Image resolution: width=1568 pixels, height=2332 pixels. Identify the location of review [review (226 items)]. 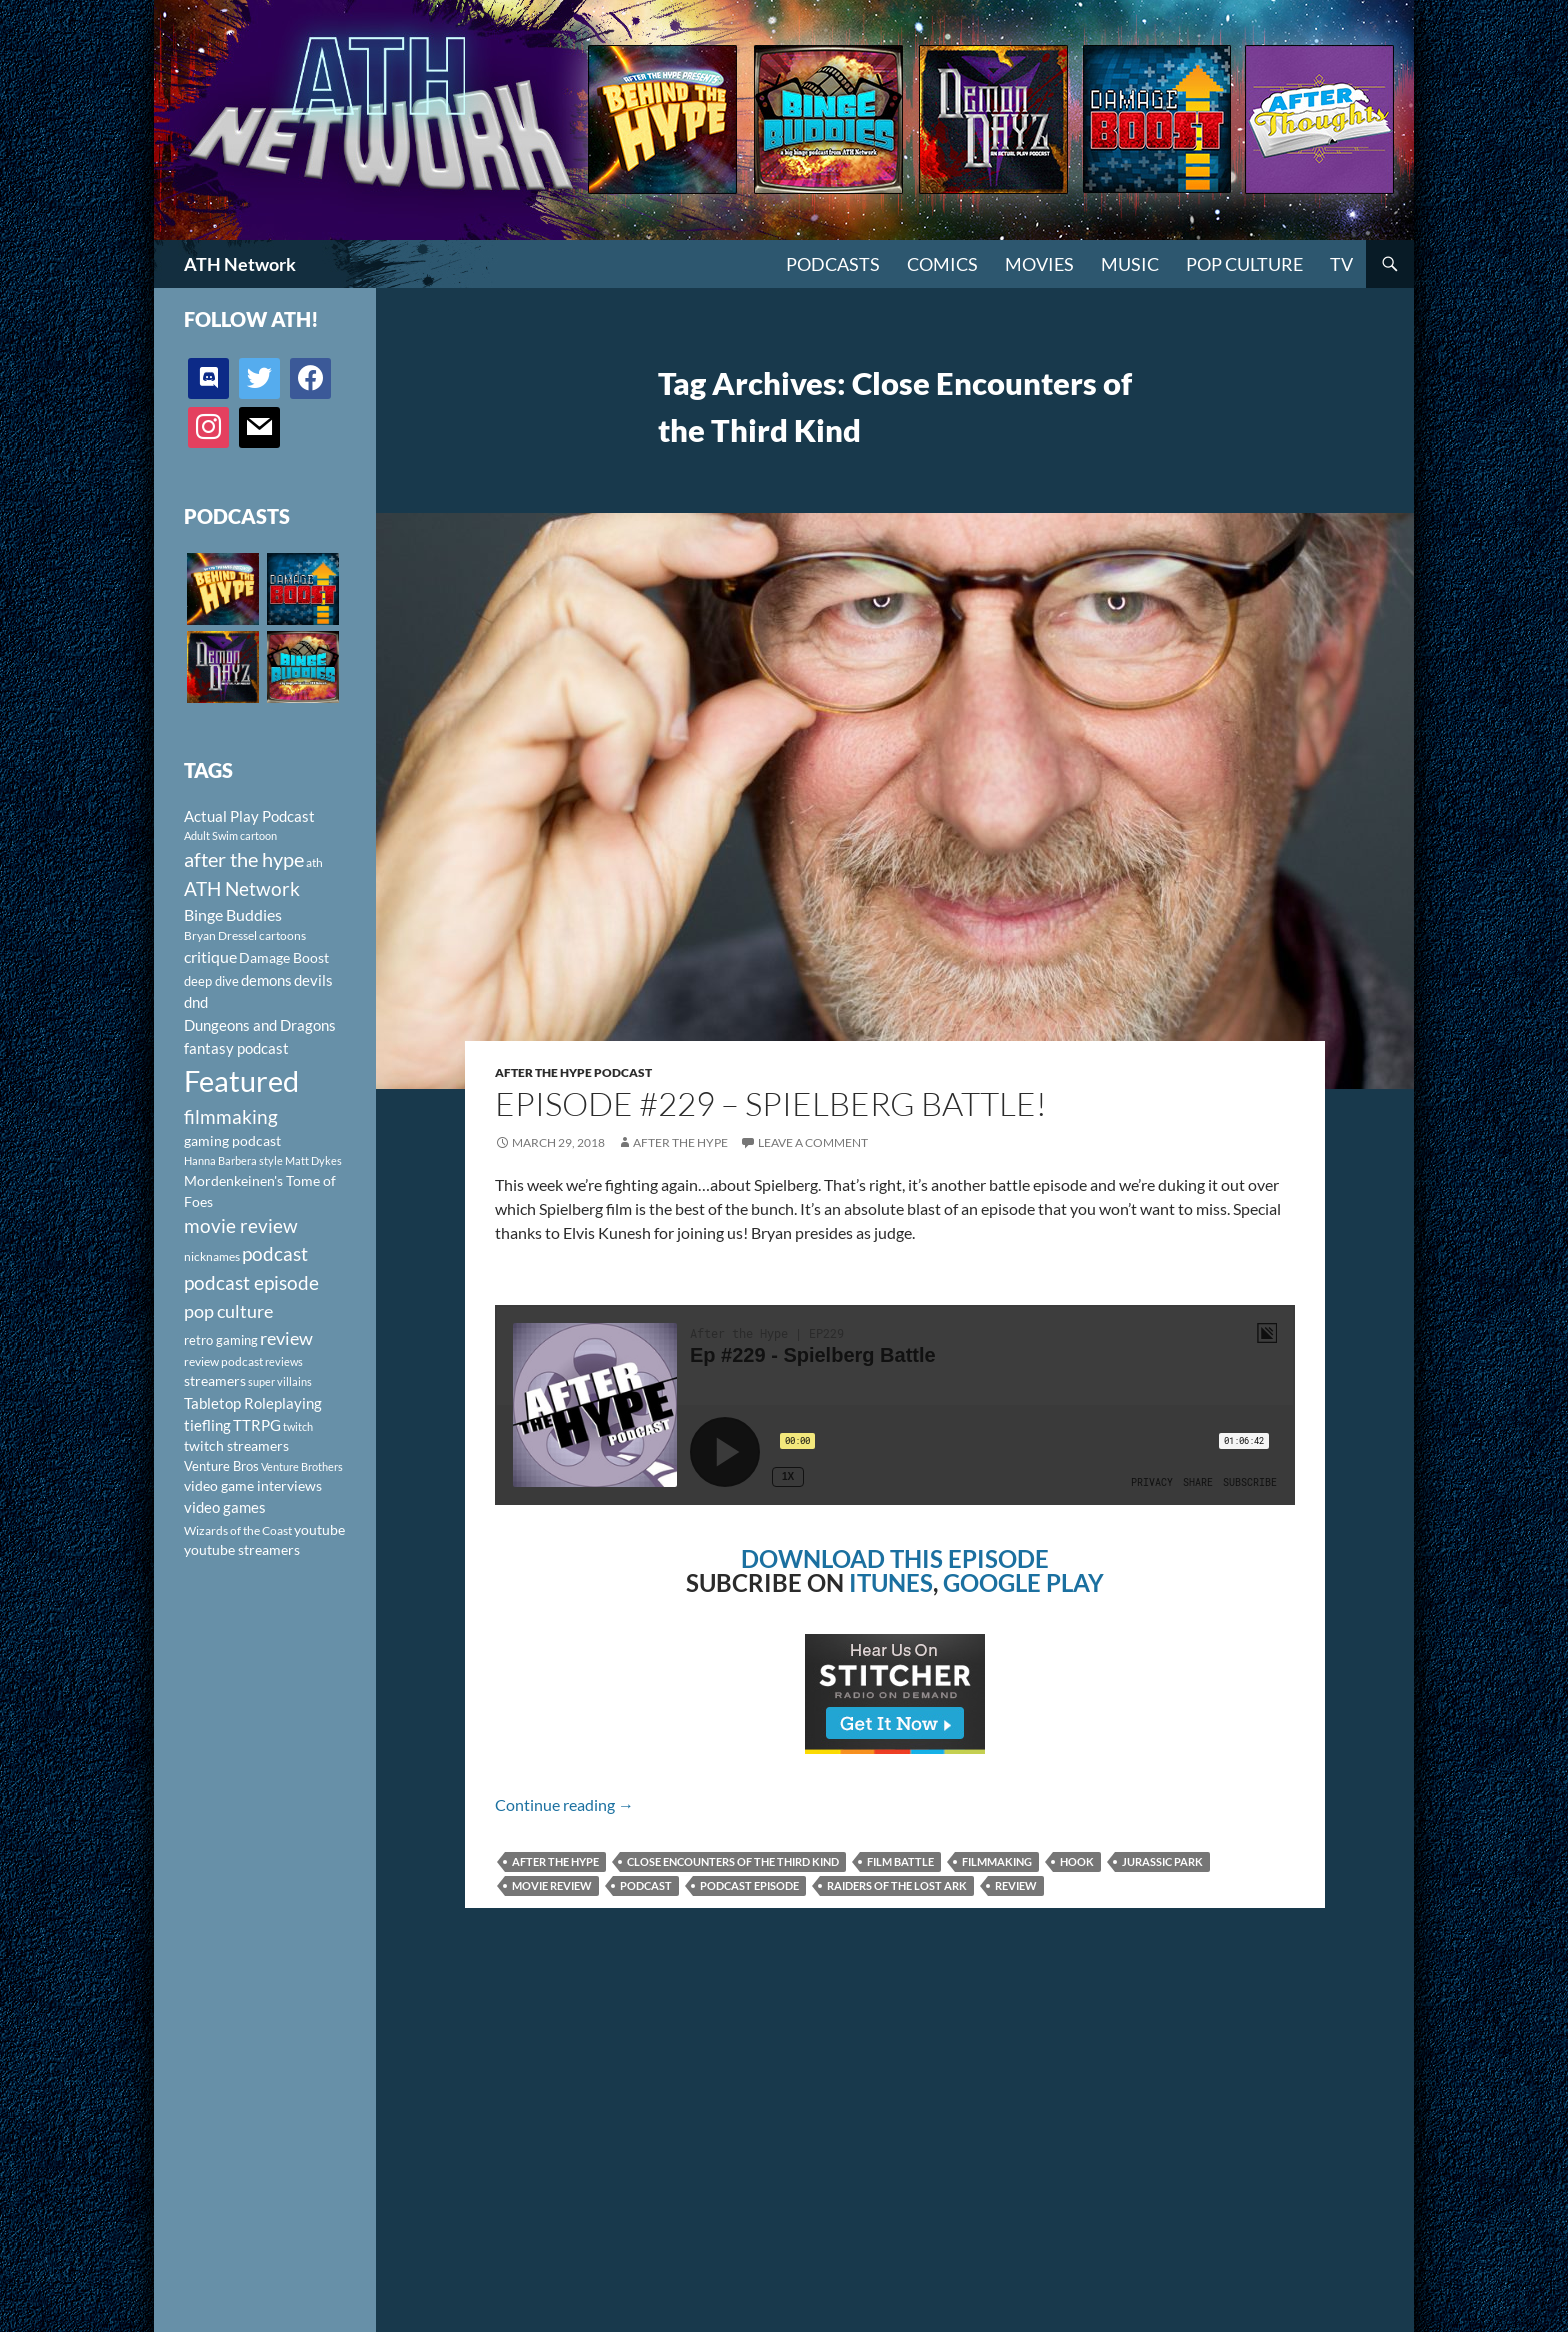
(286, 1338).